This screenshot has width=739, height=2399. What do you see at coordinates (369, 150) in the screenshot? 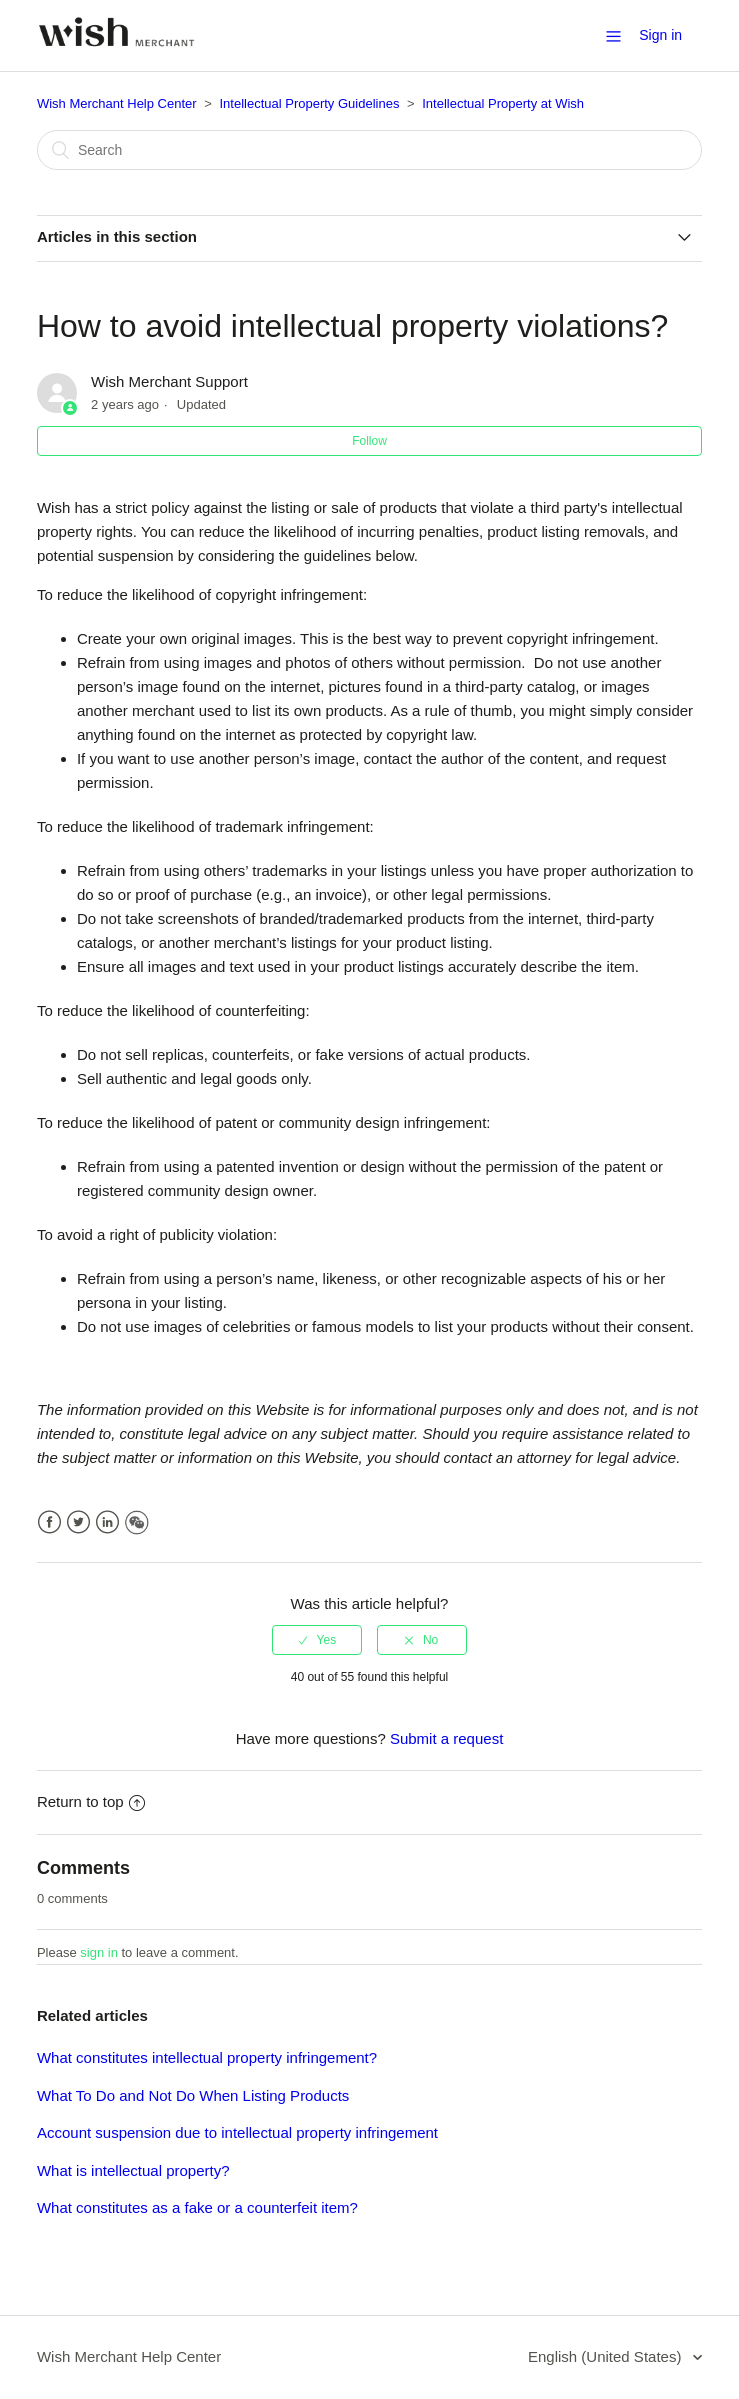
I see `[Search]` at bounding box center [369, 150].